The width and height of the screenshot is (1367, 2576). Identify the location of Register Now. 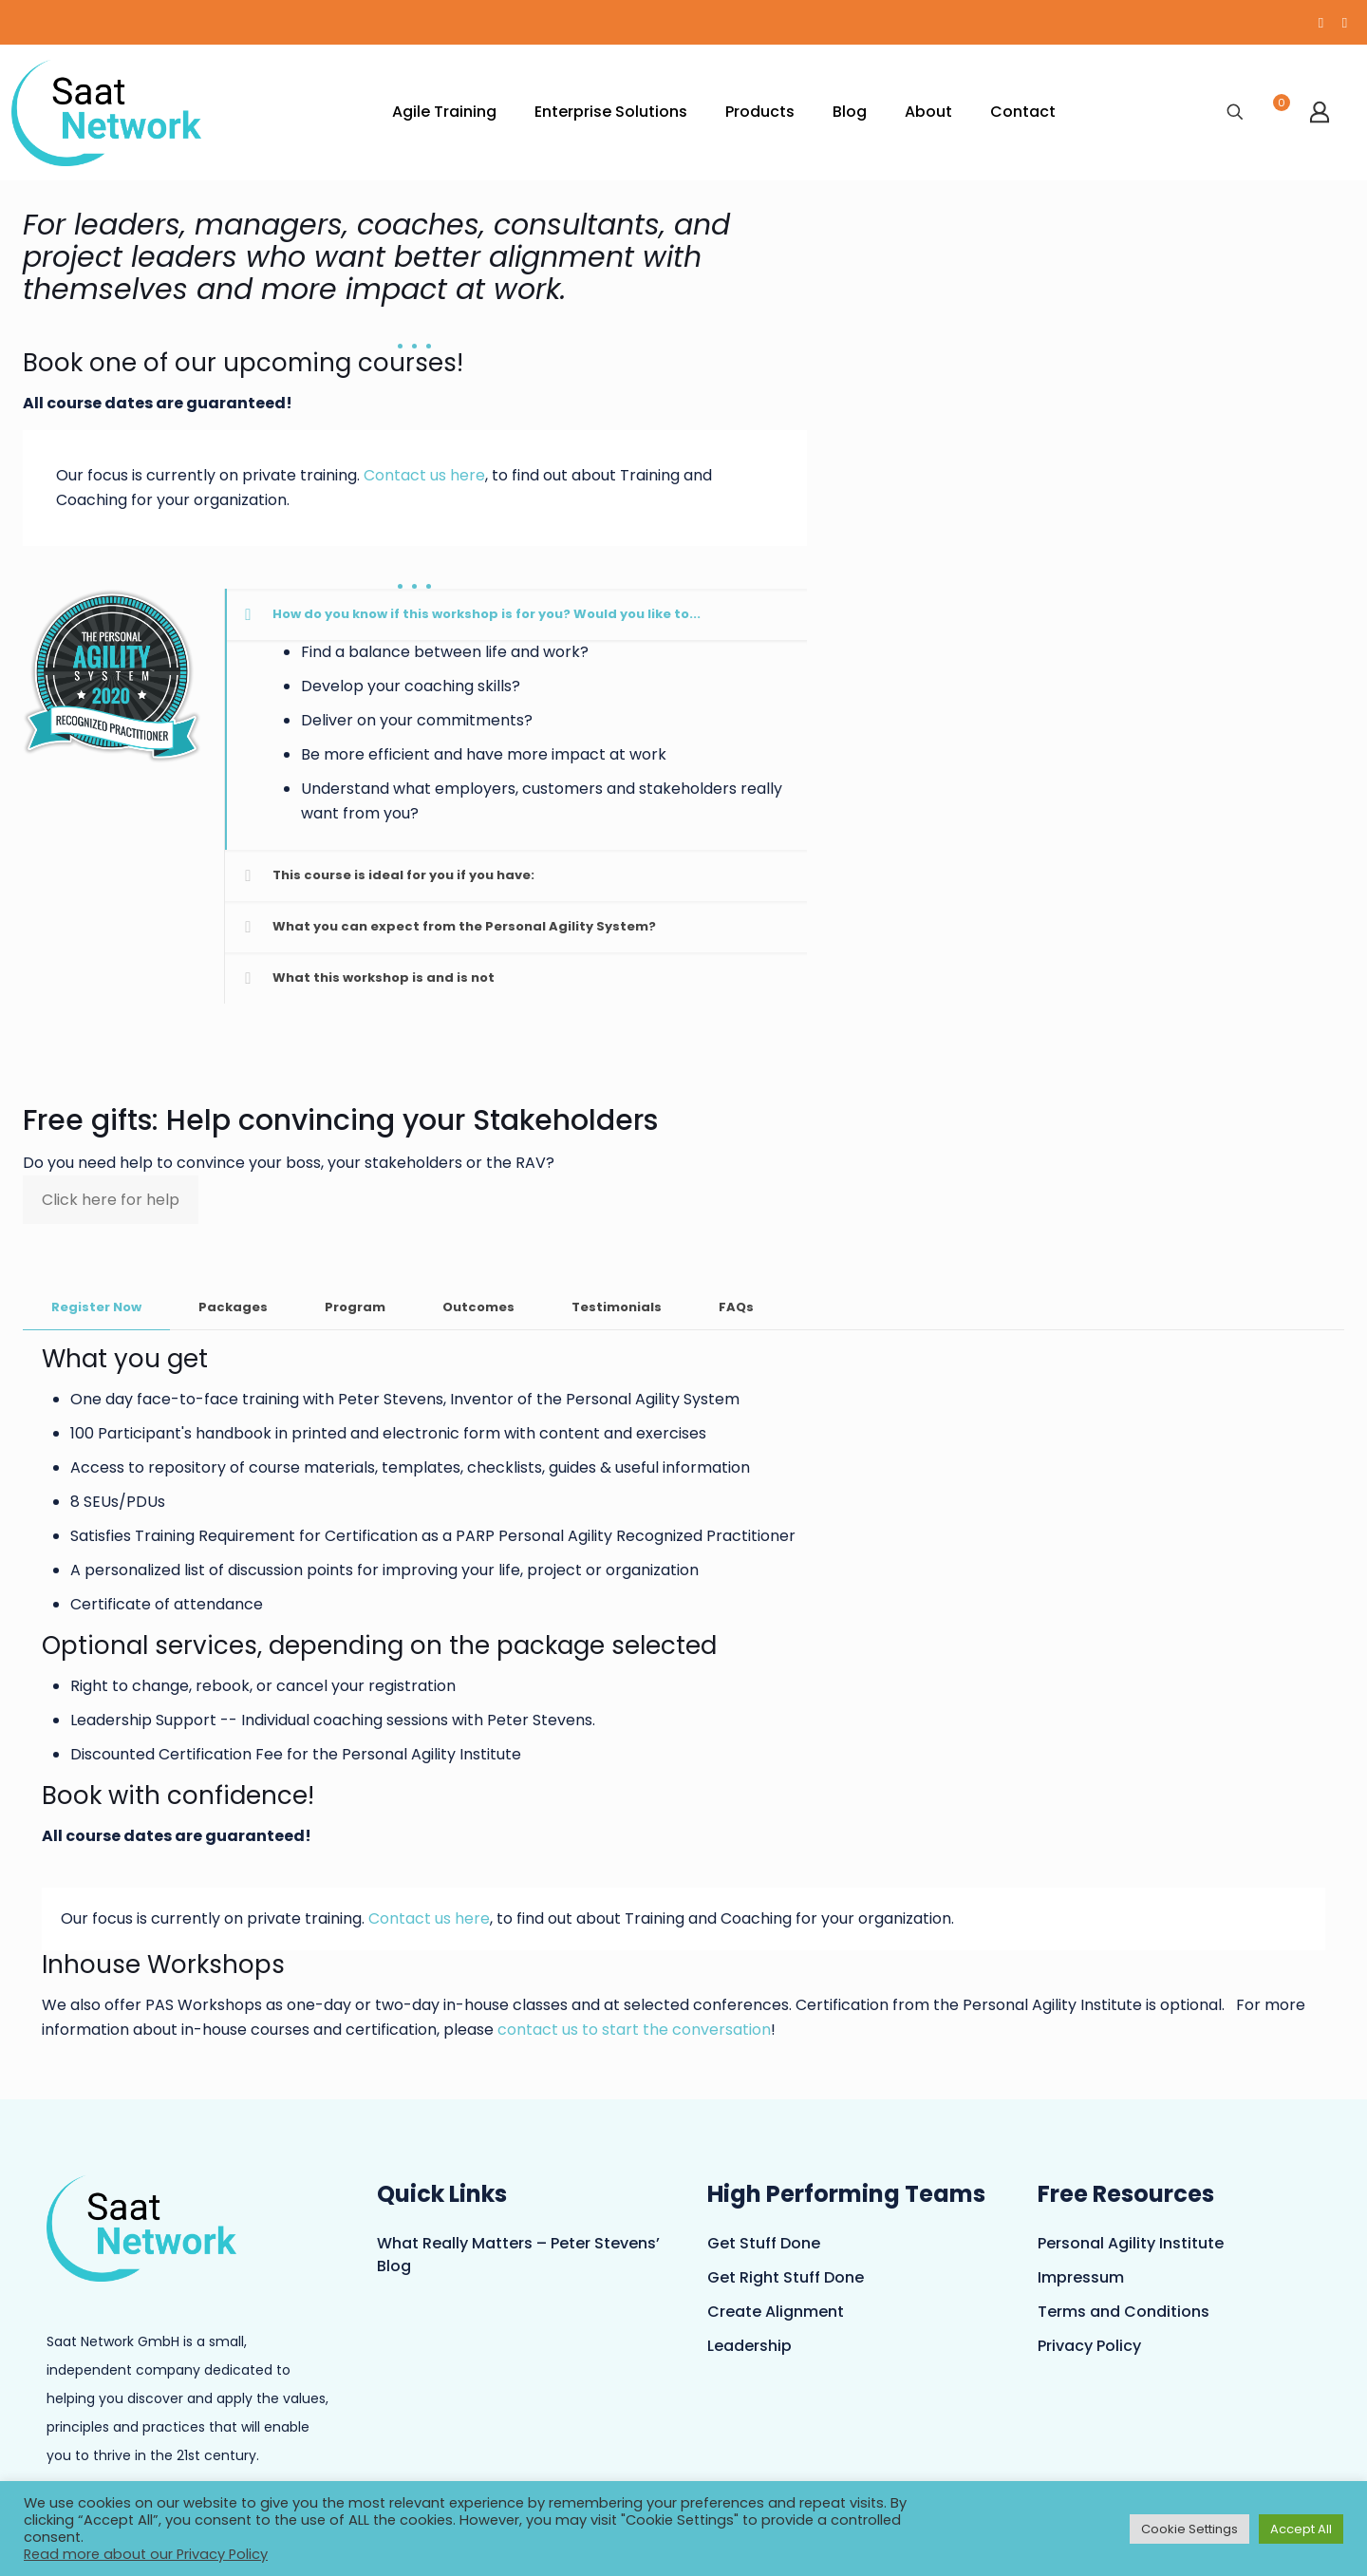
(96, 1307).